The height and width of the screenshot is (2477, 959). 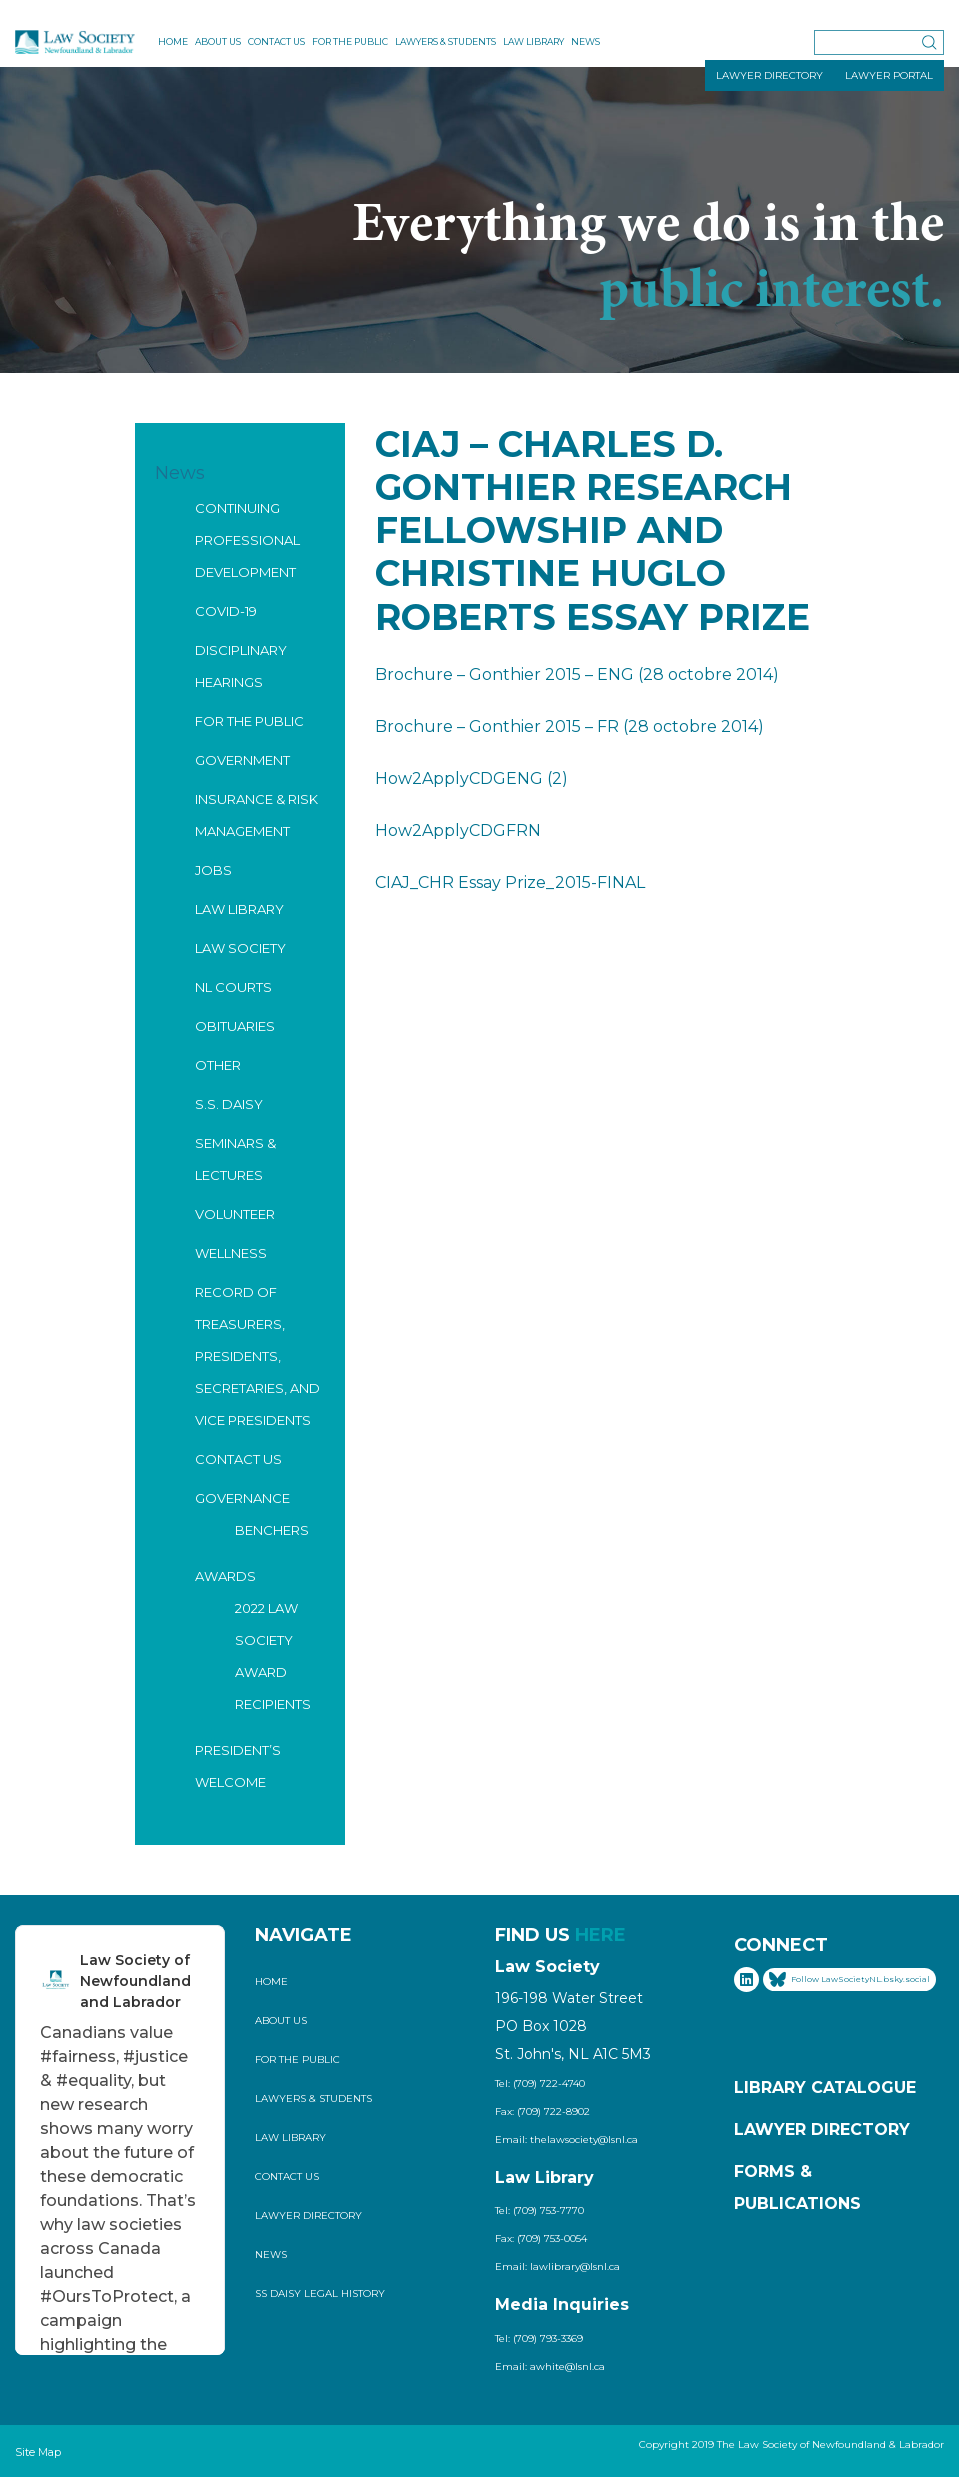 What do you see at coordinates (225, 1576) in the screenshot?
I see `Awards` at bounding box center [225, 1576].